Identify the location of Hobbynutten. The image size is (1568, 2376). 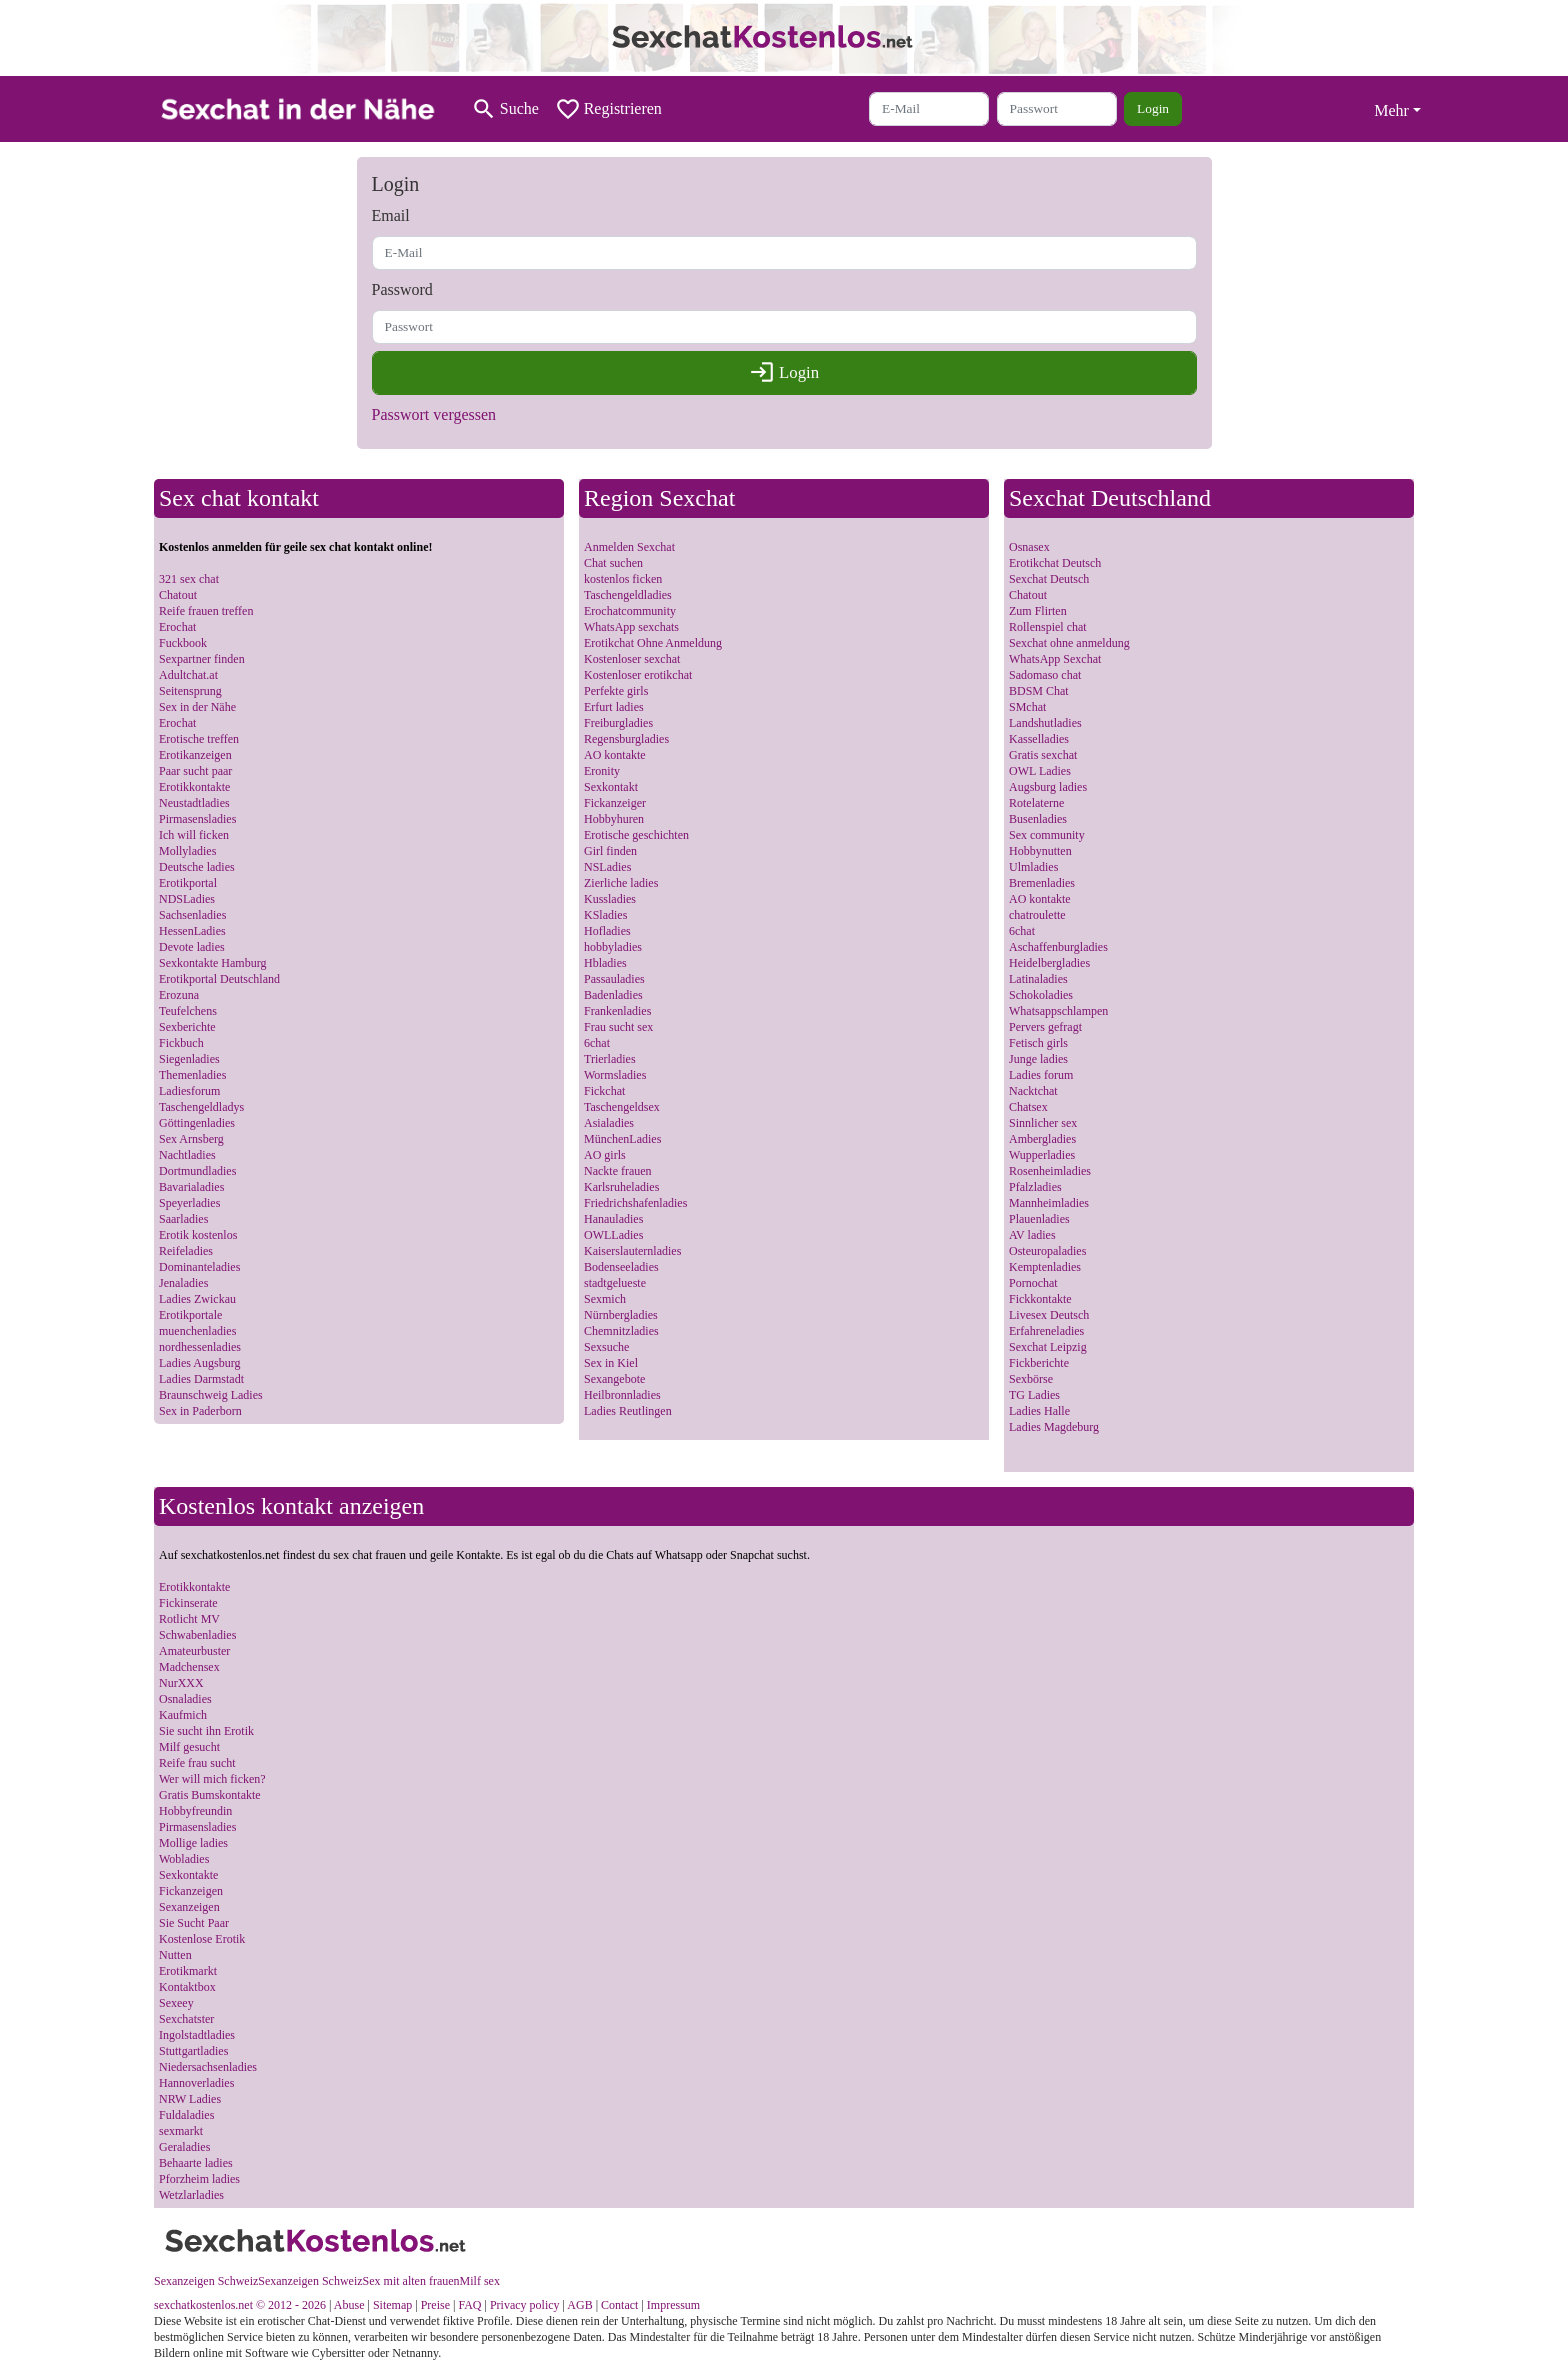
(1040, 851).